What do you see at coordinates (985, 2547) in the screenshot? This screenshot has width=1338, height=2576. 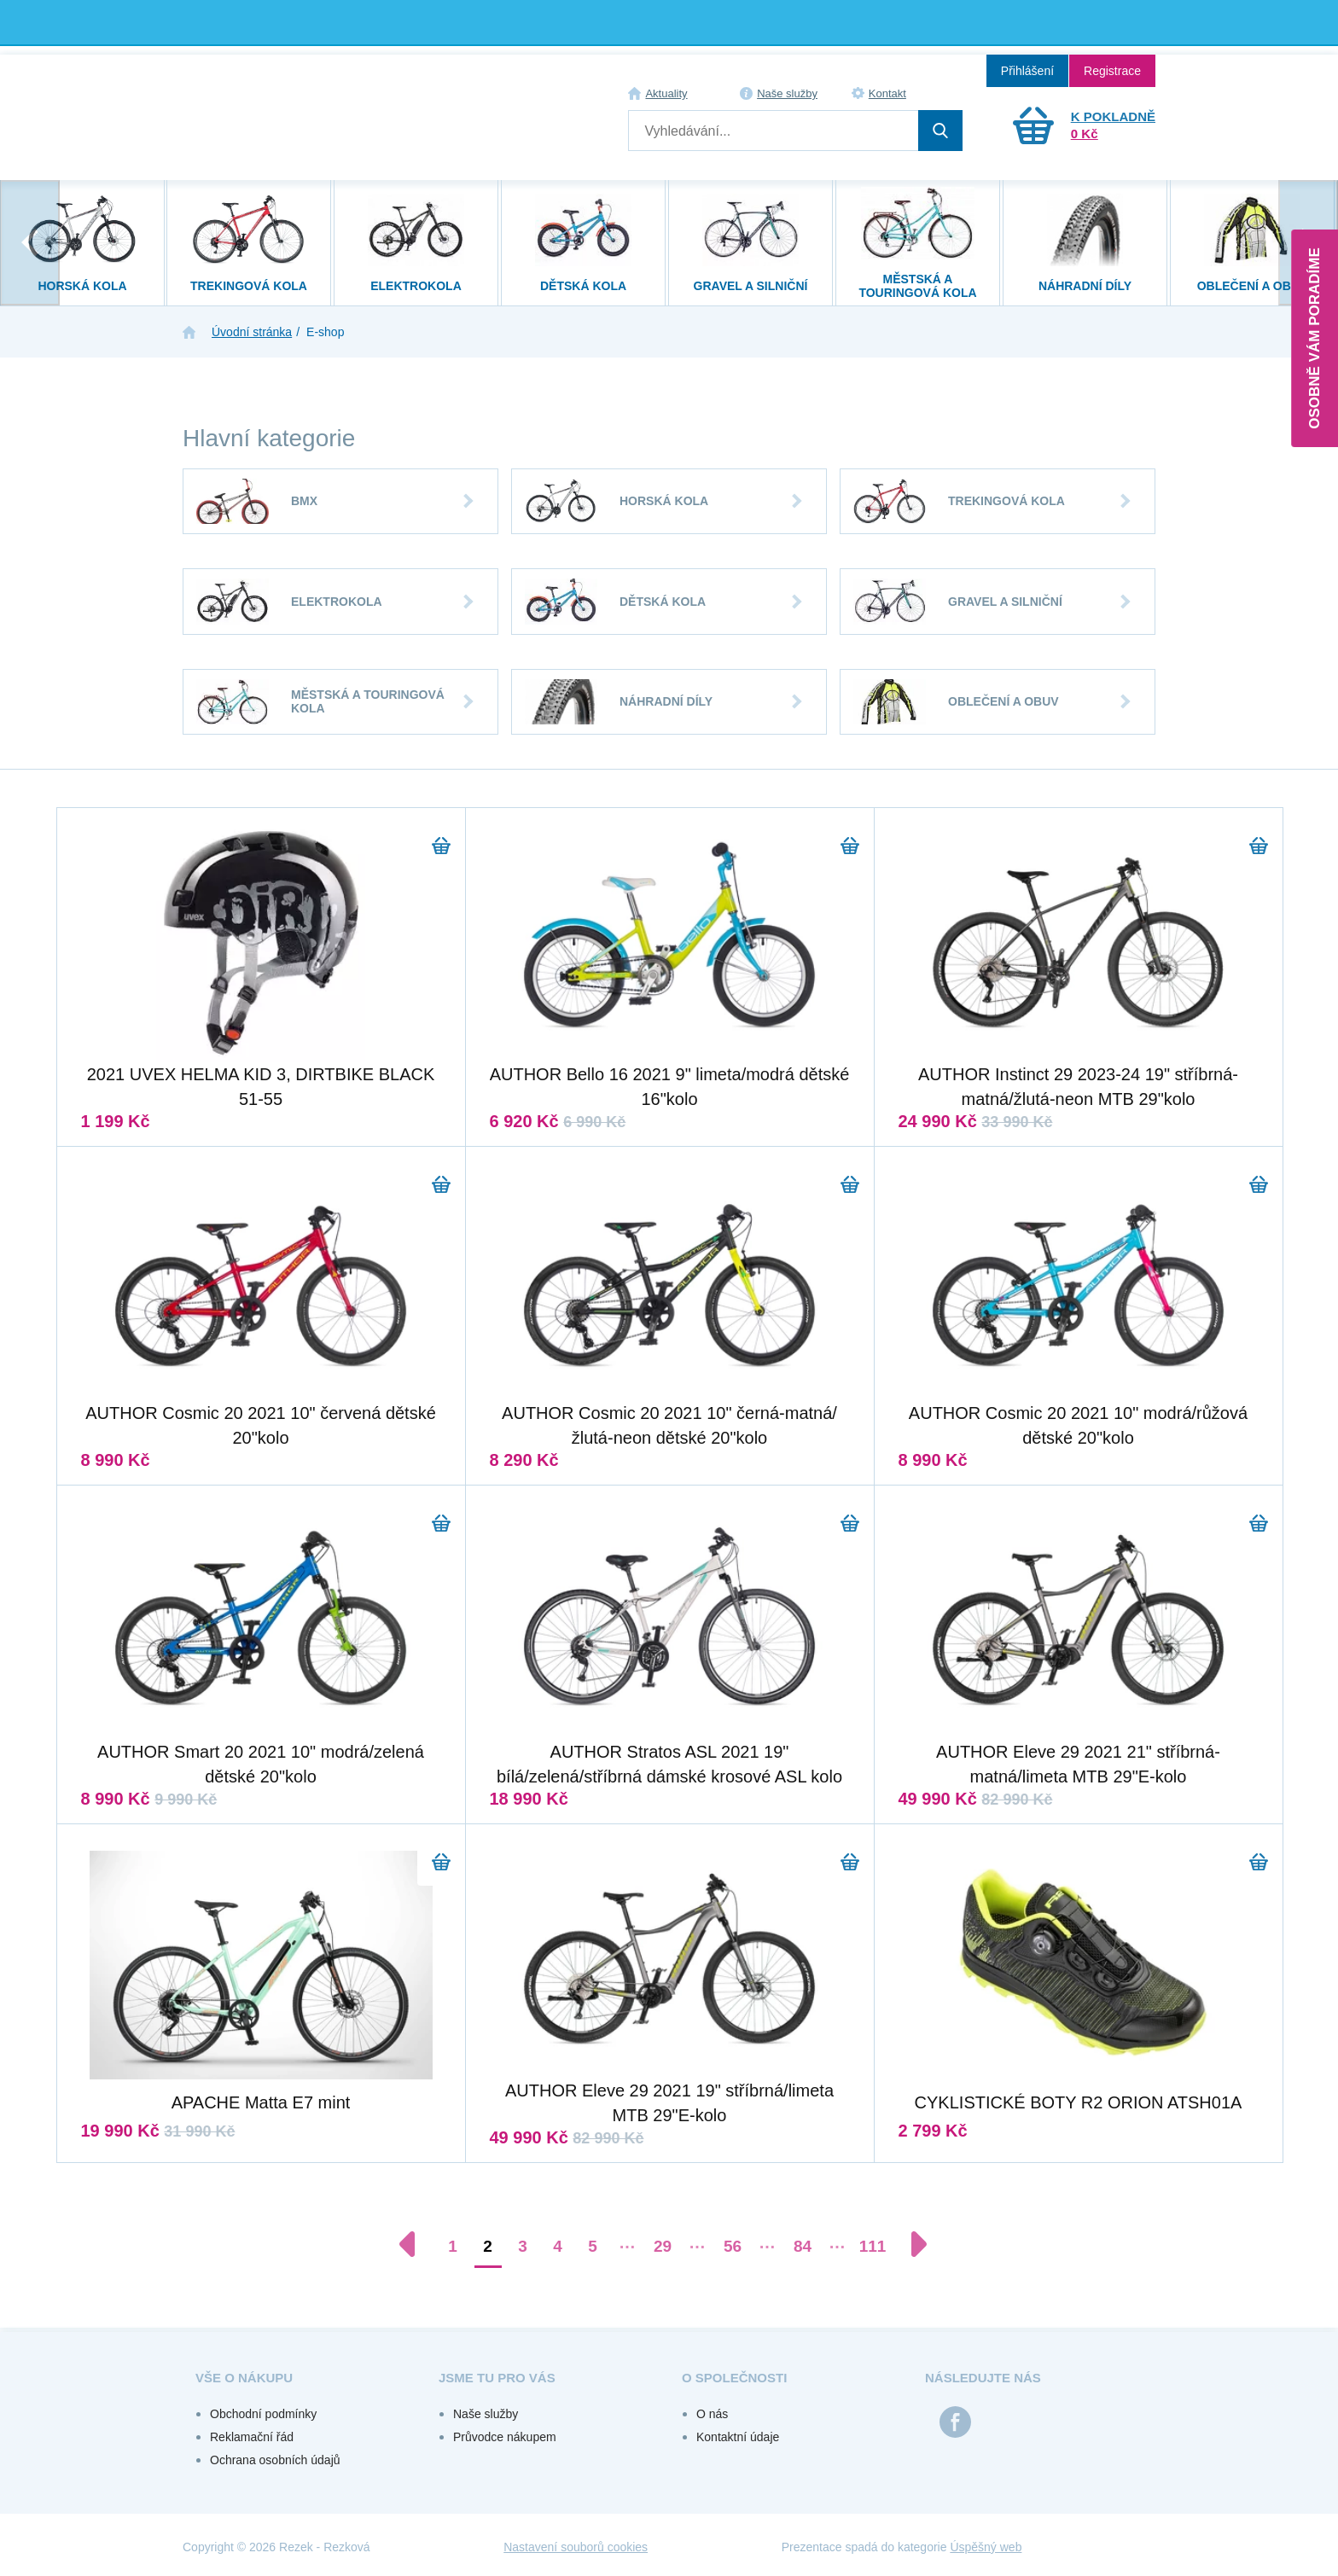 I see `Úspěšný web` at bounding box center [985, 2547].